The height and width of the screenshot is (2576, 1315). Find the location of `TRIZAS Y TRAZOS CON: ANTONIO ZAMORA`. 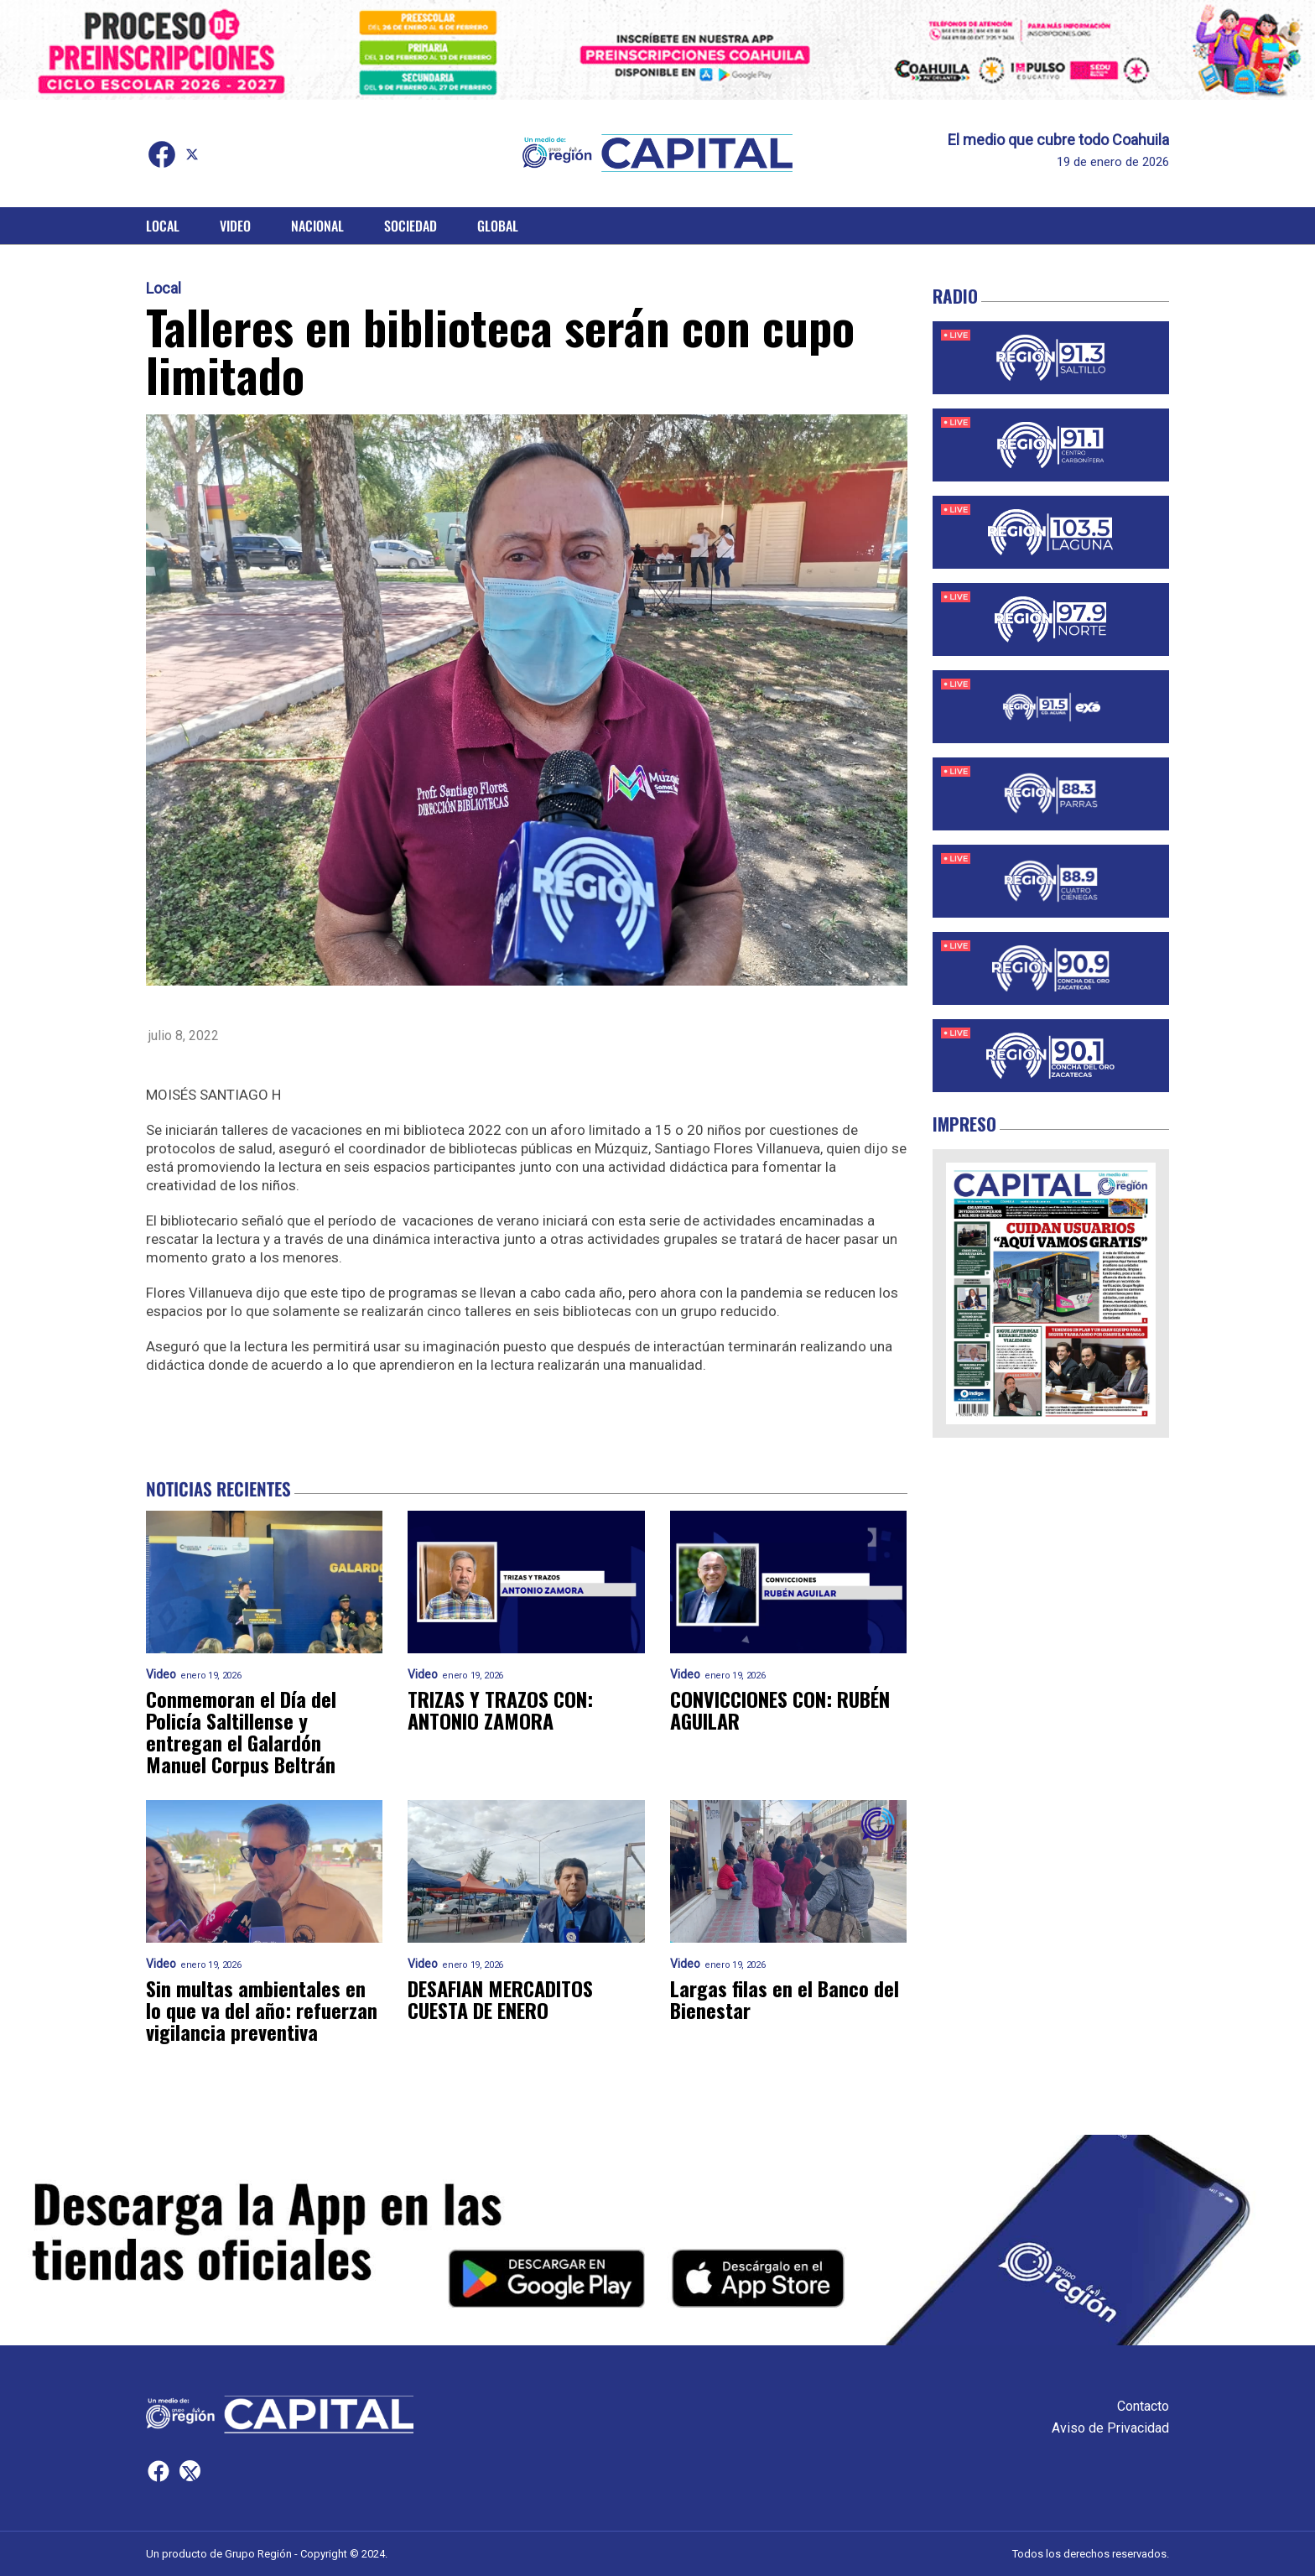

TRIZAS Y TRAZOS CON: ANTONIO ZAMORA is located at coordinates (500, 1709).